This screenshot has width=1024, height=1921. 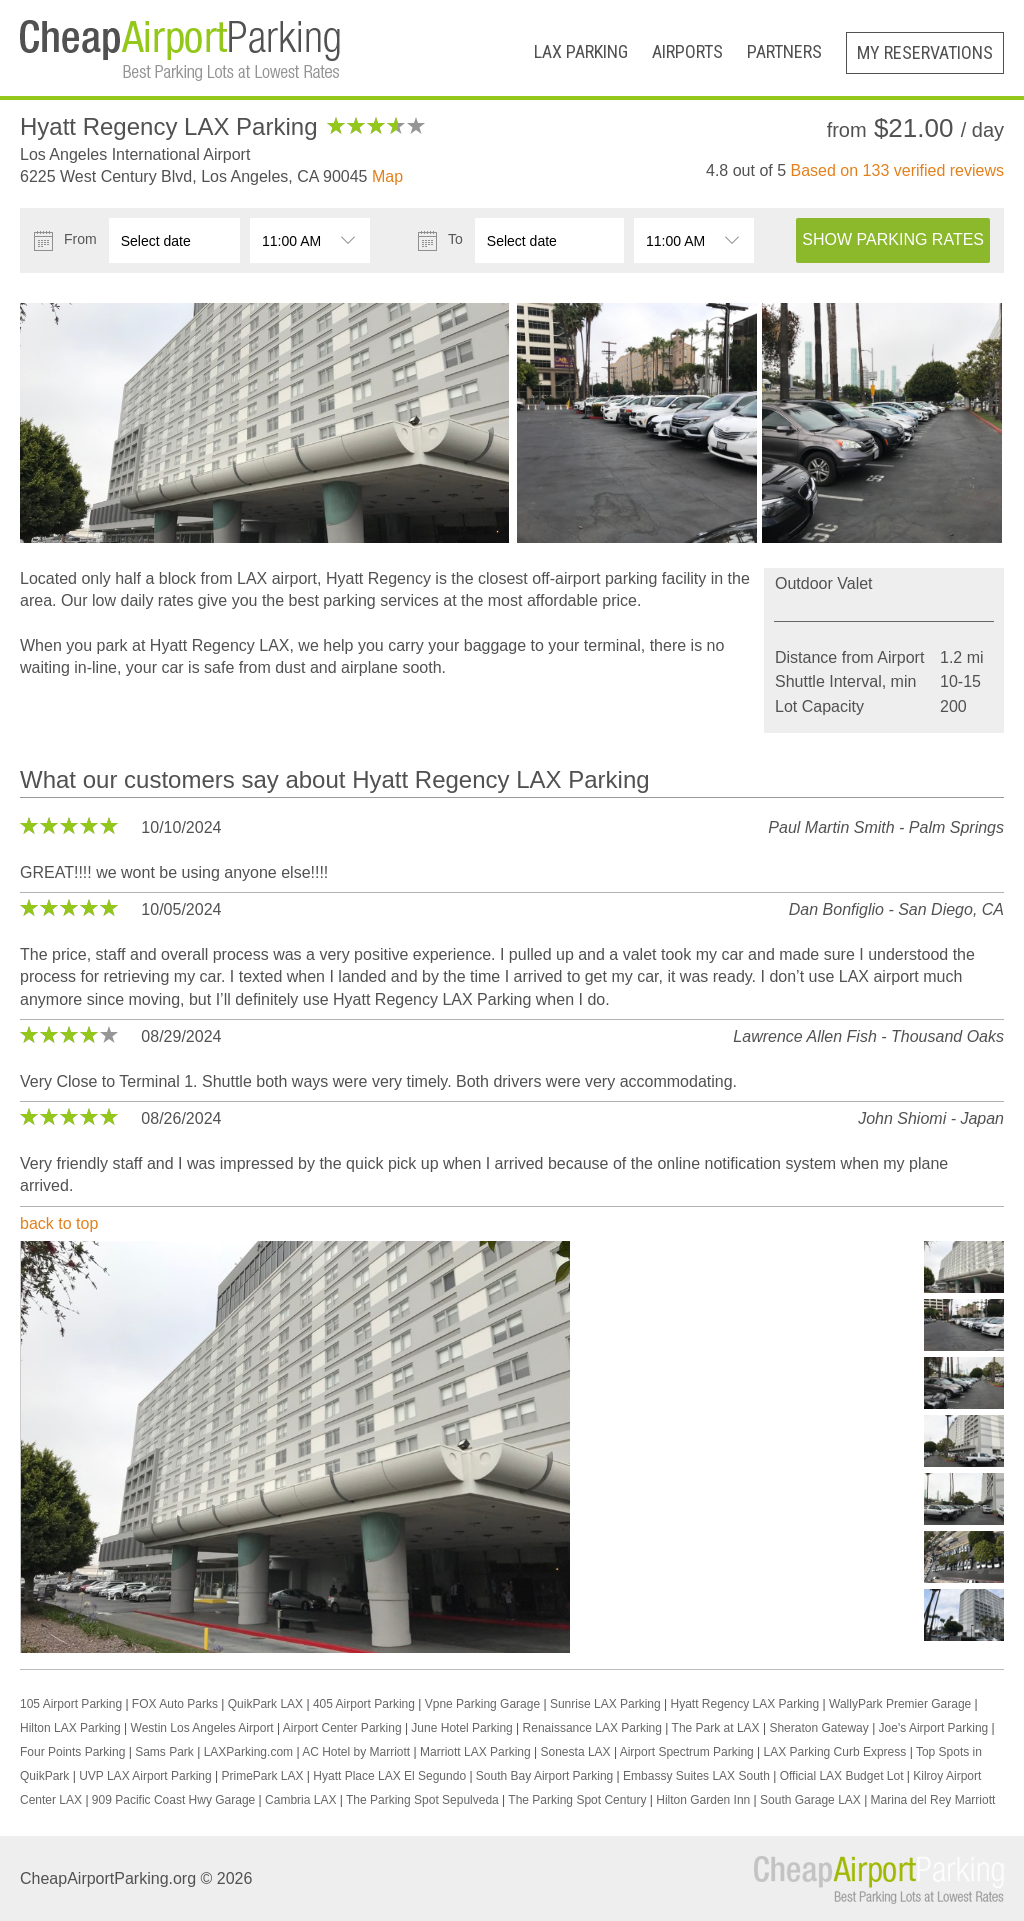 I want to click on Westin Los Angeles Airport, so click(x=202, y=1728).